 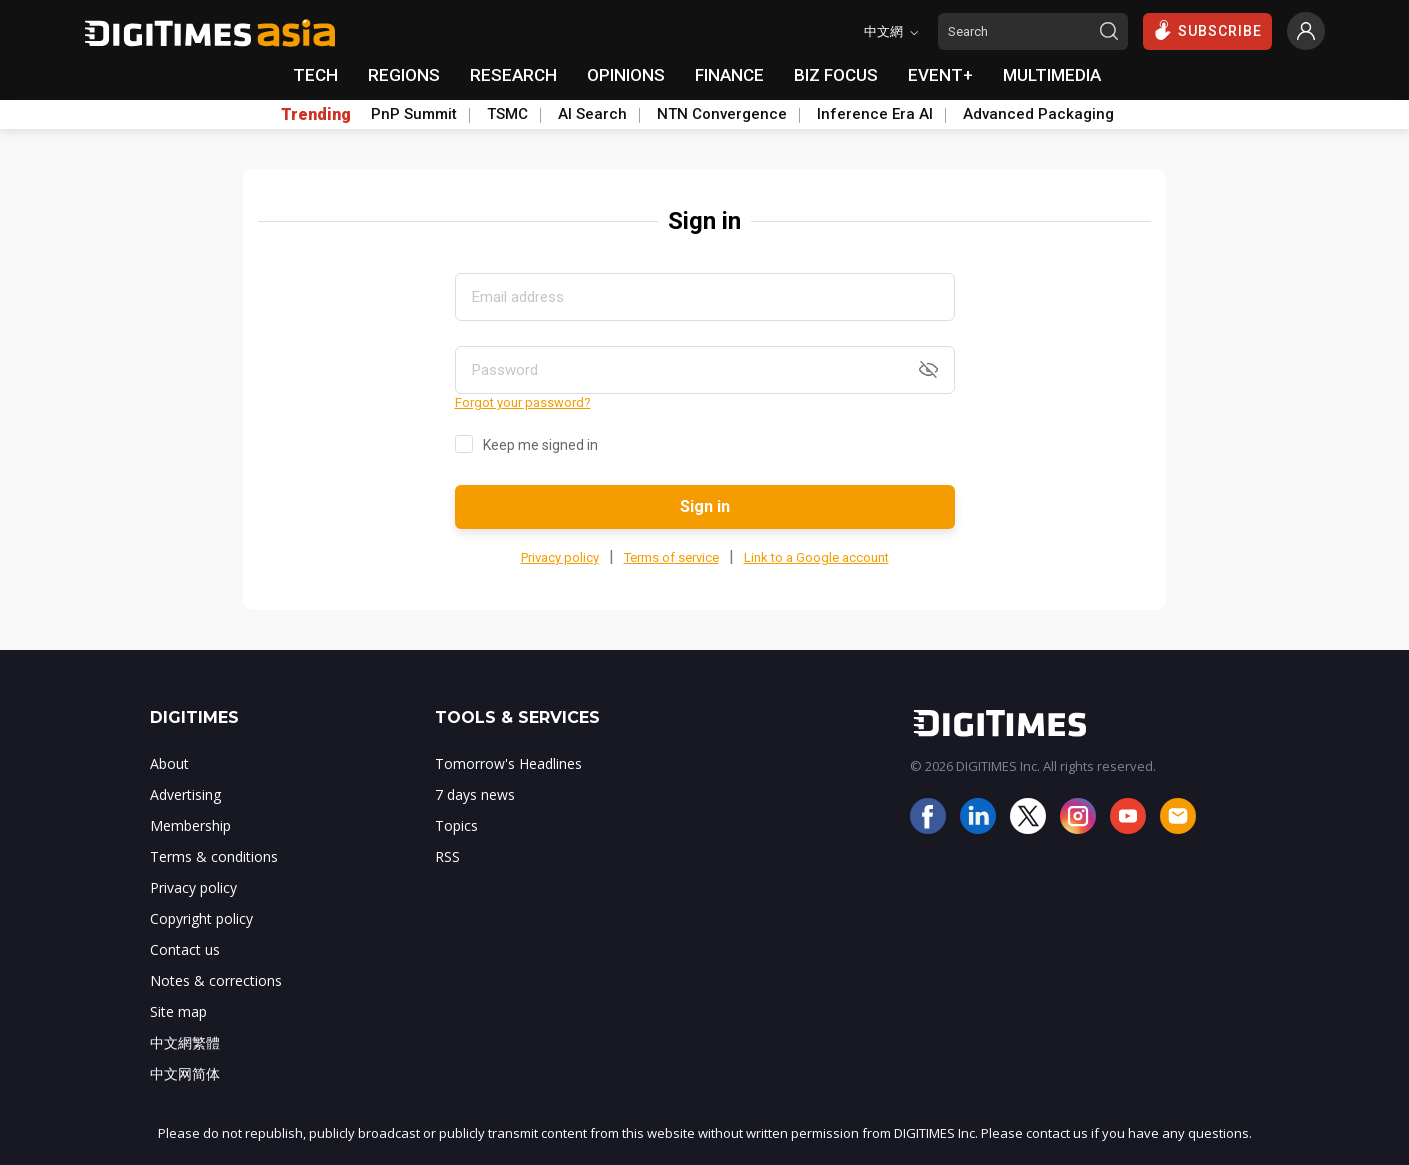 I want to click on Forgot your password?, so click(x=523, y=402).